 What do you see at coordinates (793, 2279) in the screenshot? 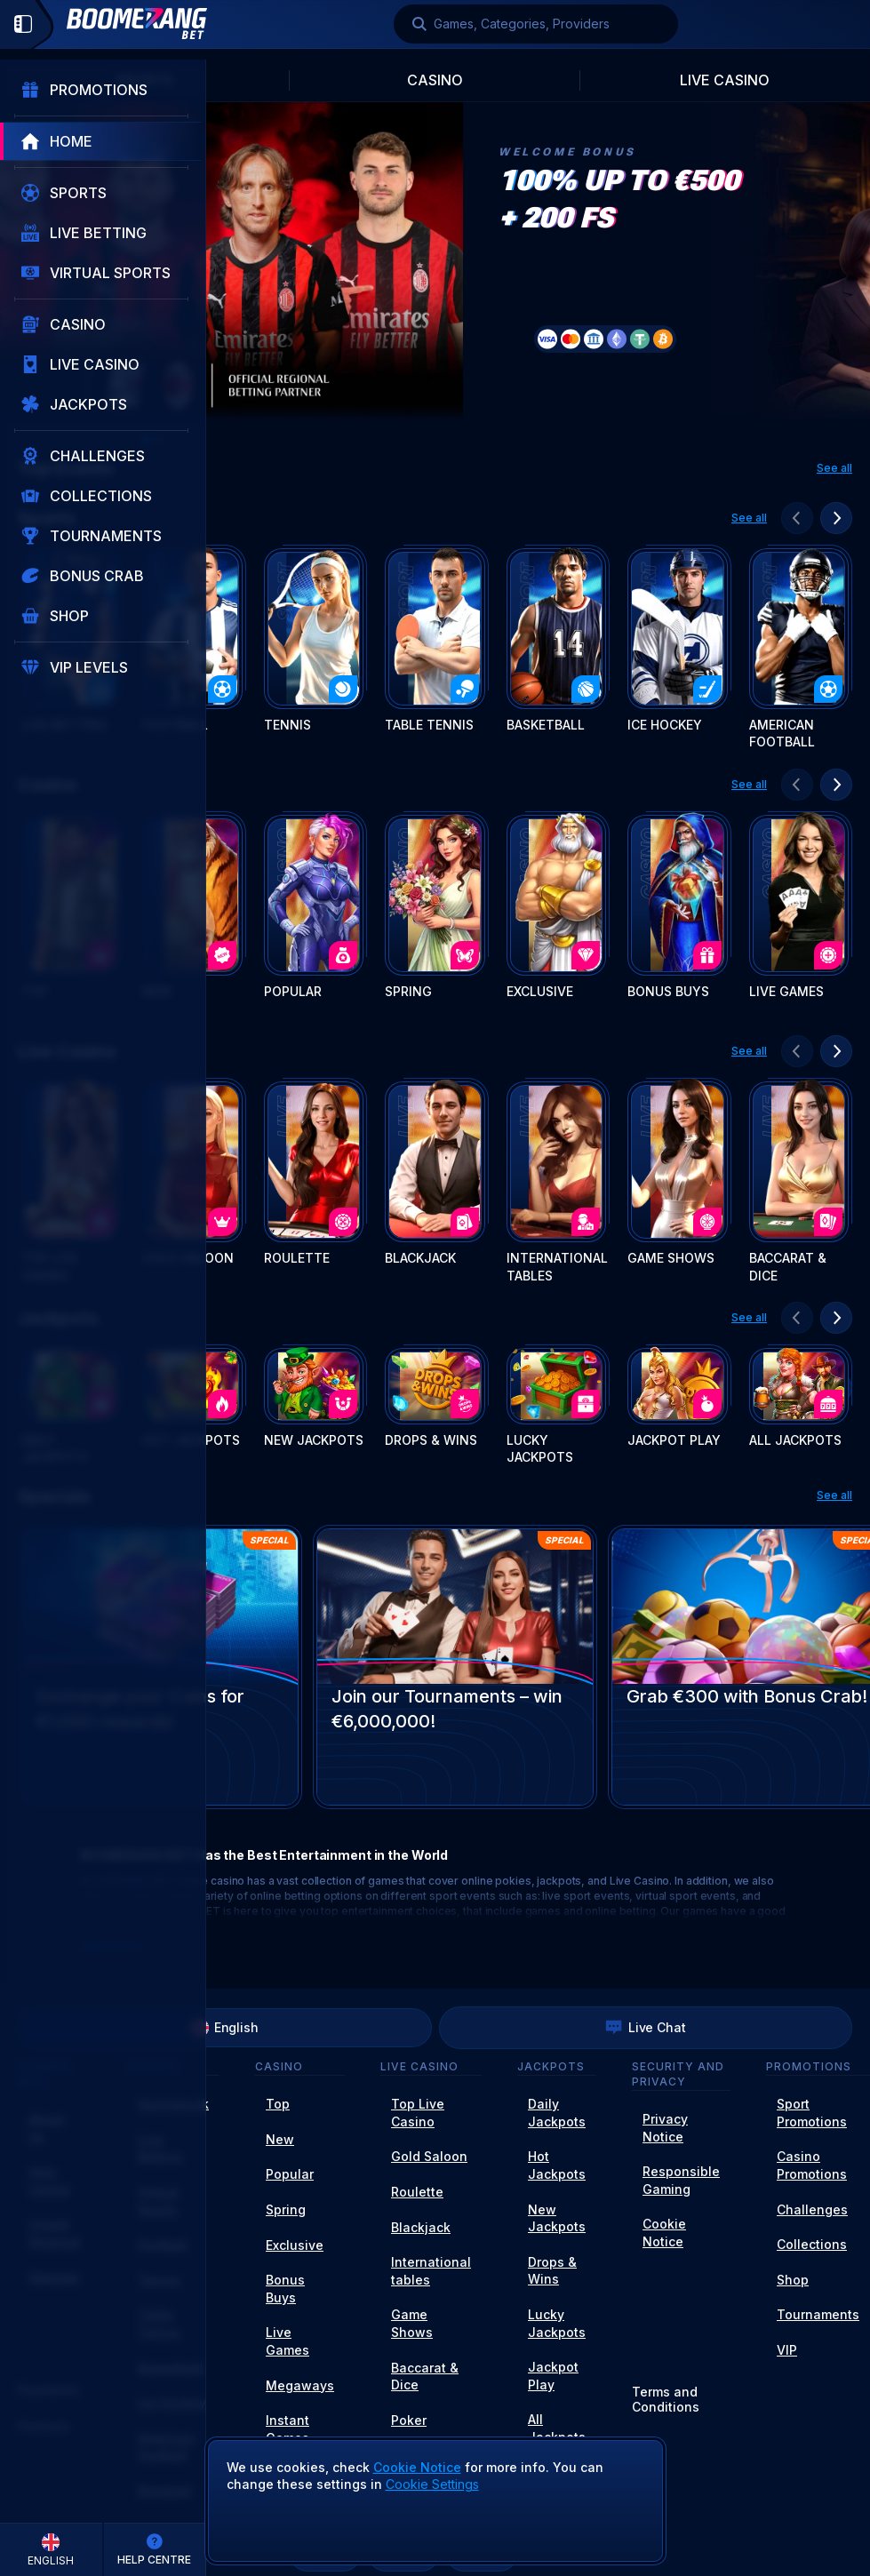
I see `Shop` at bounding box center [793, 2279].